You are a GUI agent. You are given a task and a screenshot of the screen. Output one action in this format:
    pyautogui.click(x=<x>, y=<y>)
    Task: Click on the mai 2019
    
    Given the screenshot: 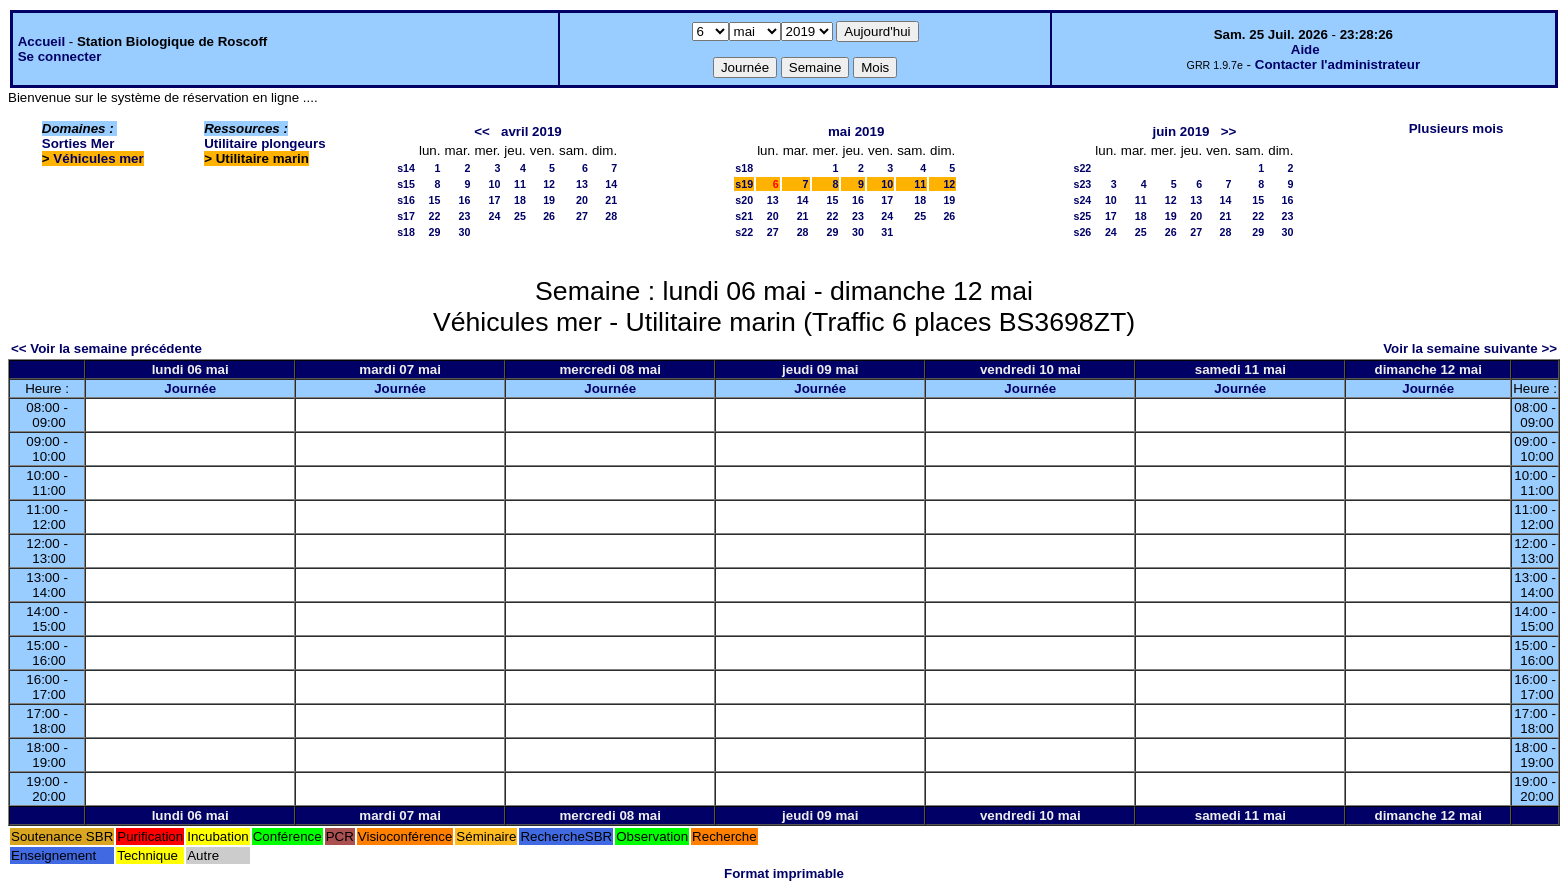 What is the action you would take?
    pyautogui.click(x=856, y=131)
    